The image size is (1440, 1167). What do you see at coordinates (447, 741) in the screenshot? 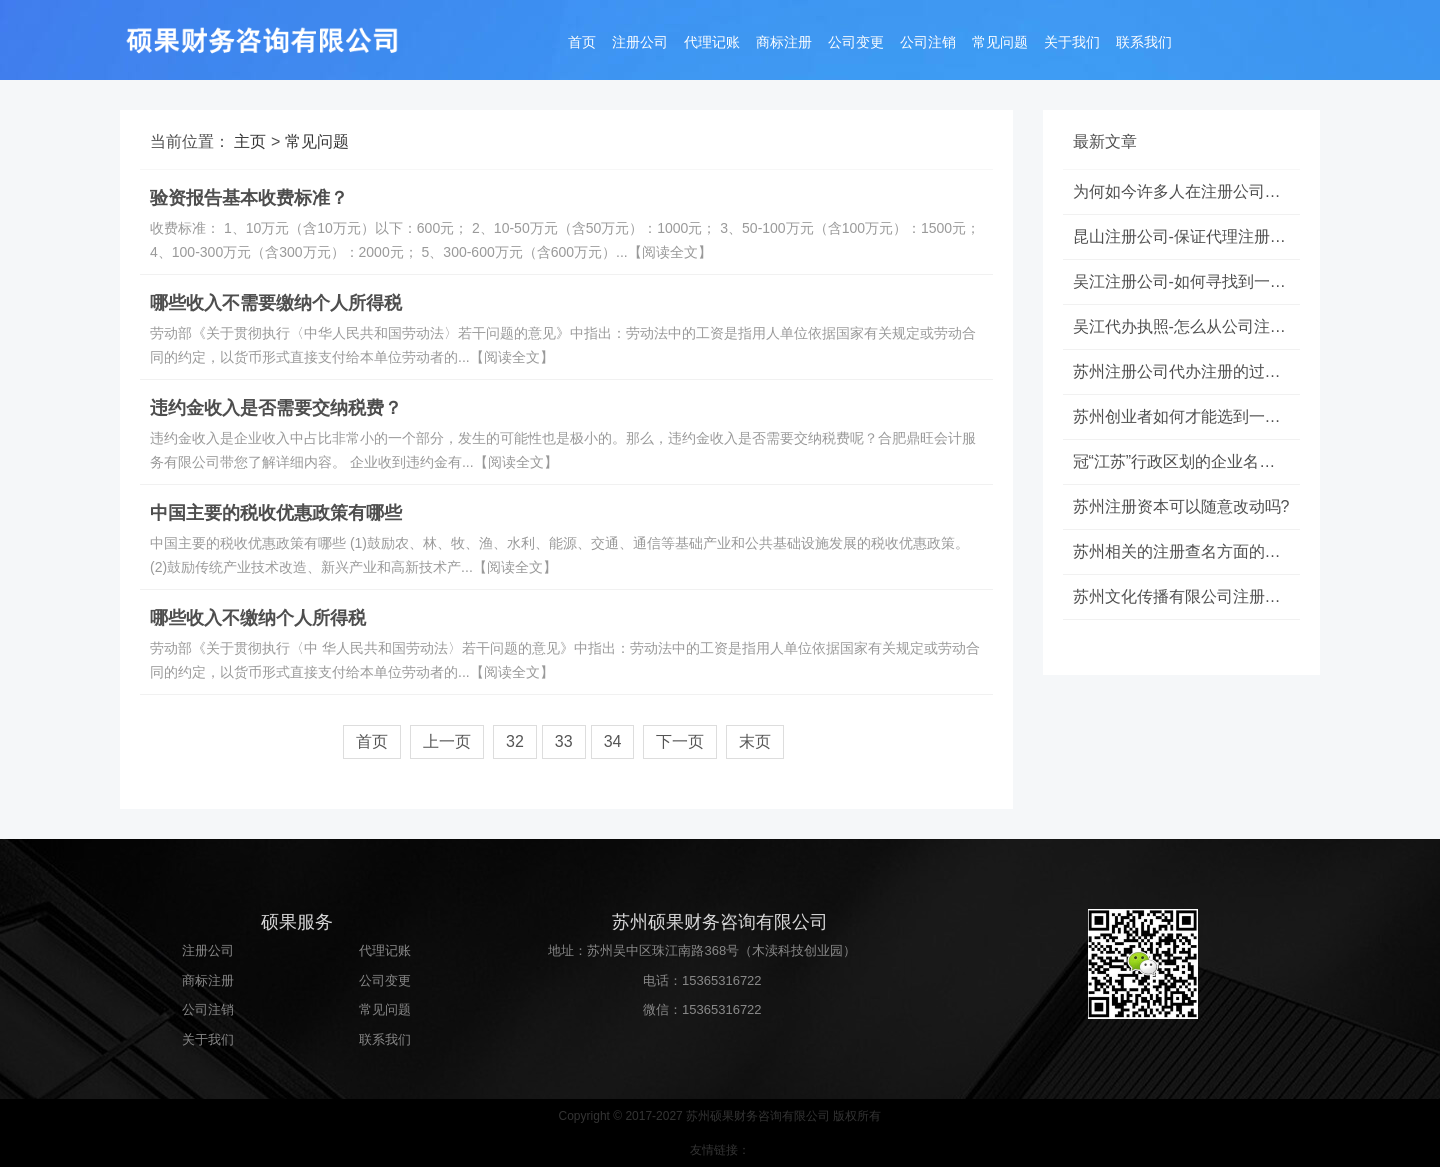
I see `上一页` at bounding box center [447, 741].